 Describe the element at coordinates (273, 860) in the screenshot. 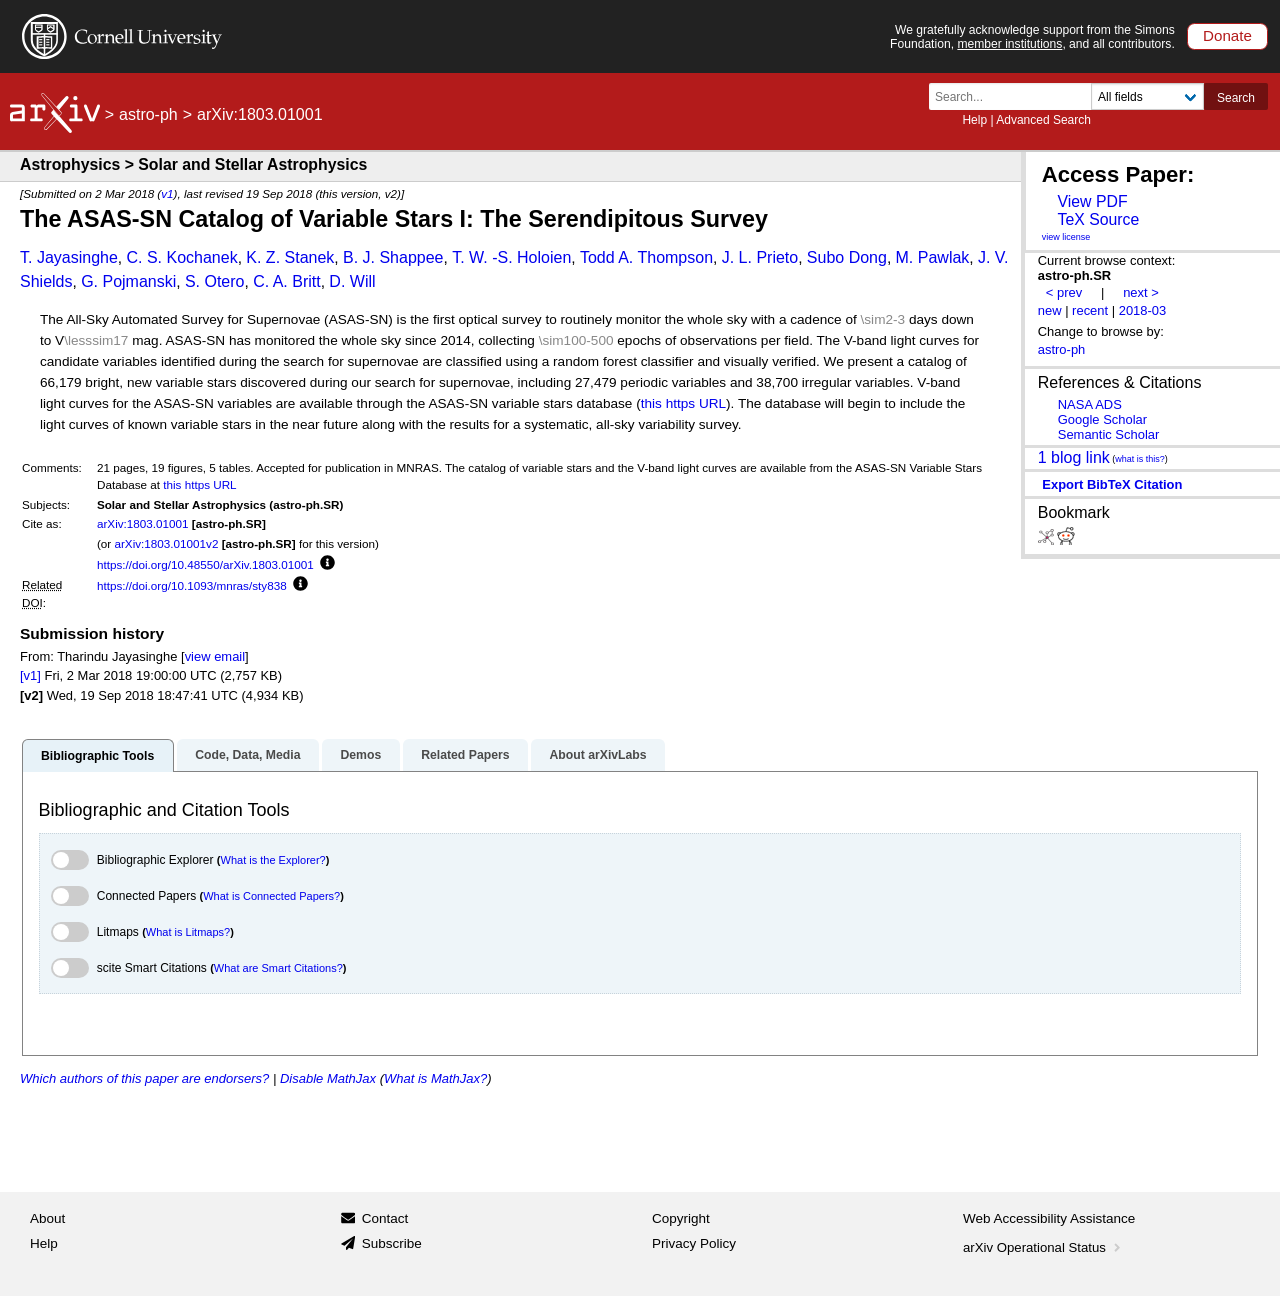

I see `What is the Explorer?` at that location.